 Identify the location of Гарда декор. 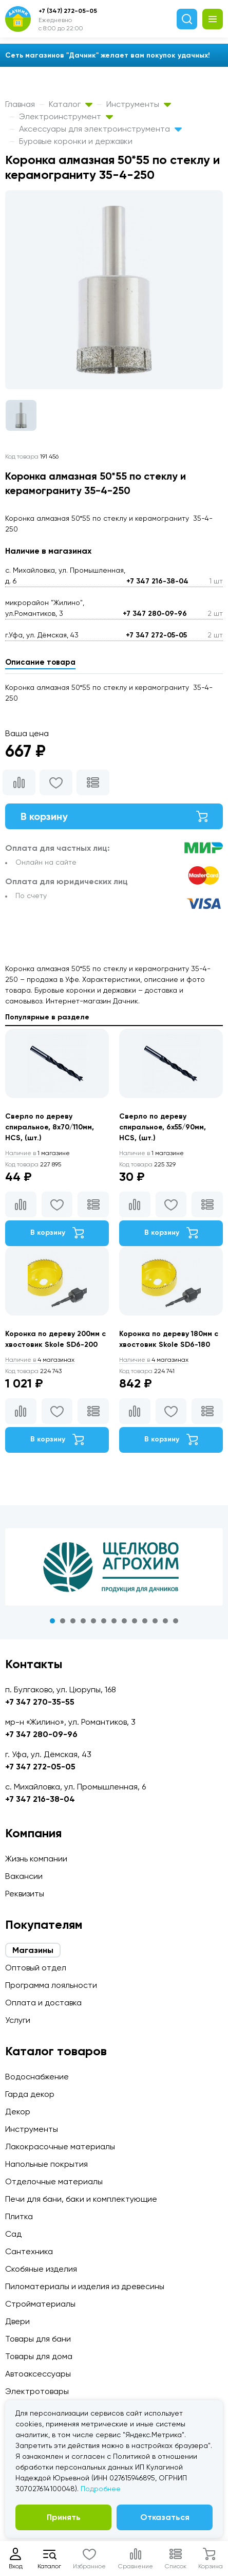
(29, 2094).